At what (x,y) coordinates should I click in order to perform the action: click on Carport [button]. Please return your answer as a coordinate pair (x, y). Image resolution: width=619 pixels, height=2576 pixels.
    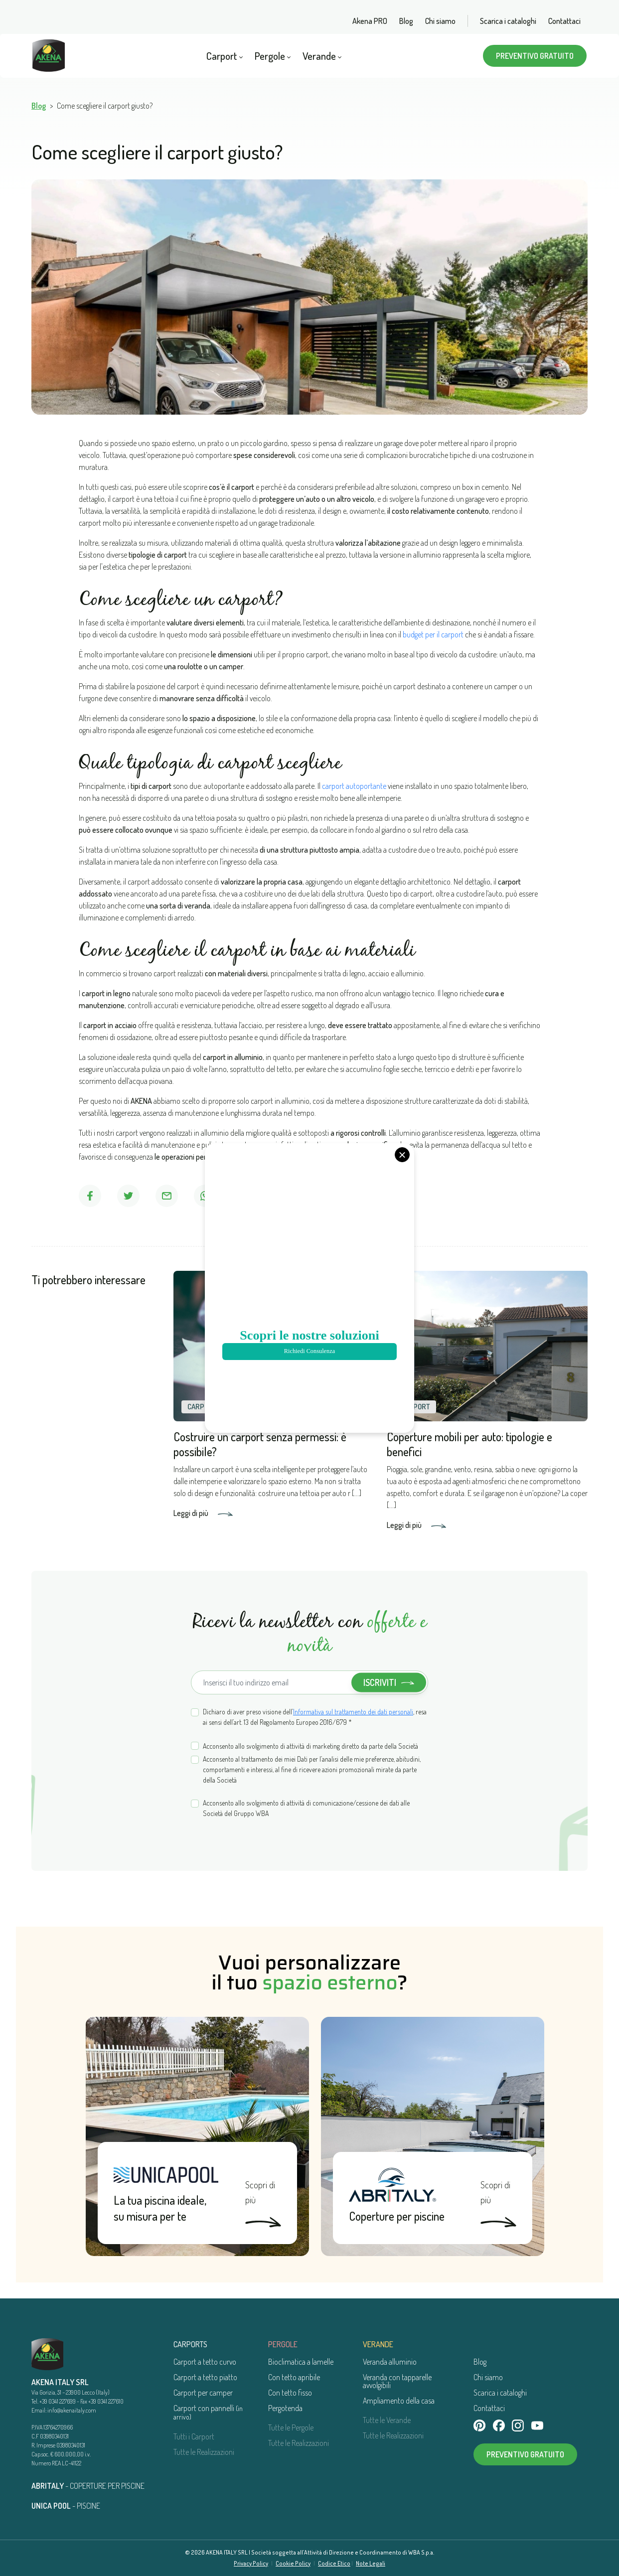
    Looking at the image, I should click on (224, 55).